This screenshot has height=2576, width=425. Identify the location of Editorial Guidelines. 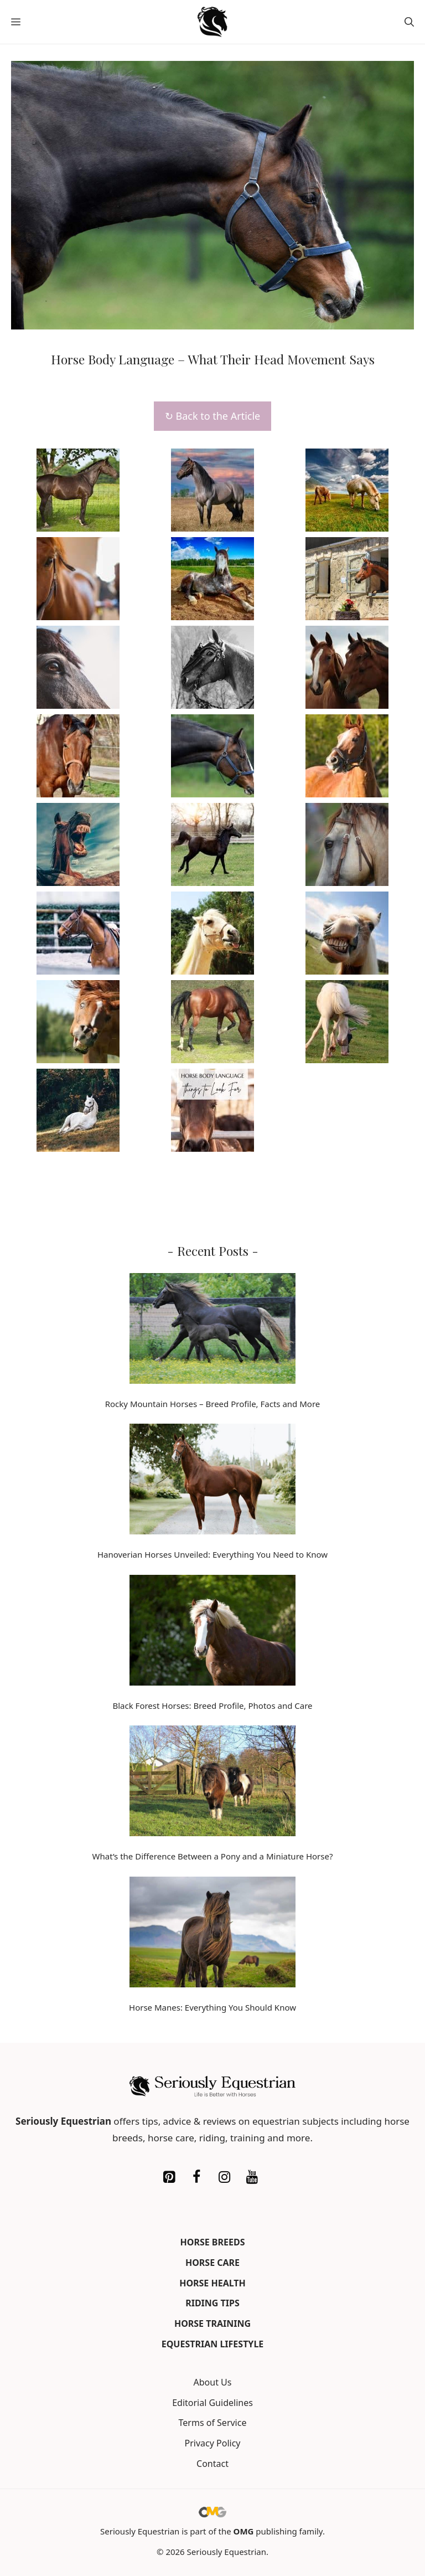
(212, 2403).